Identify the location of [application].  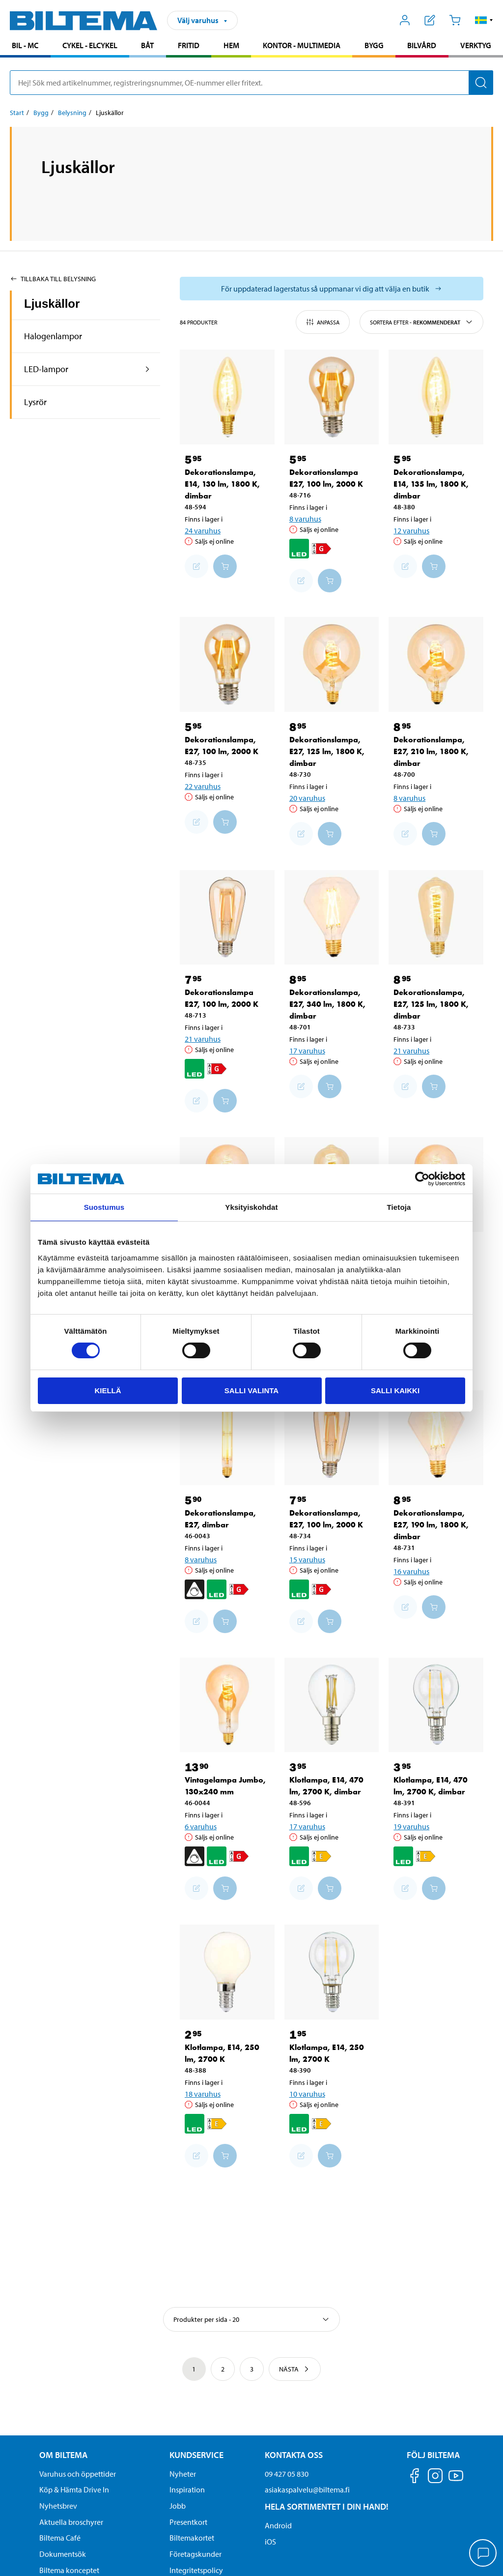
(483, 2554).